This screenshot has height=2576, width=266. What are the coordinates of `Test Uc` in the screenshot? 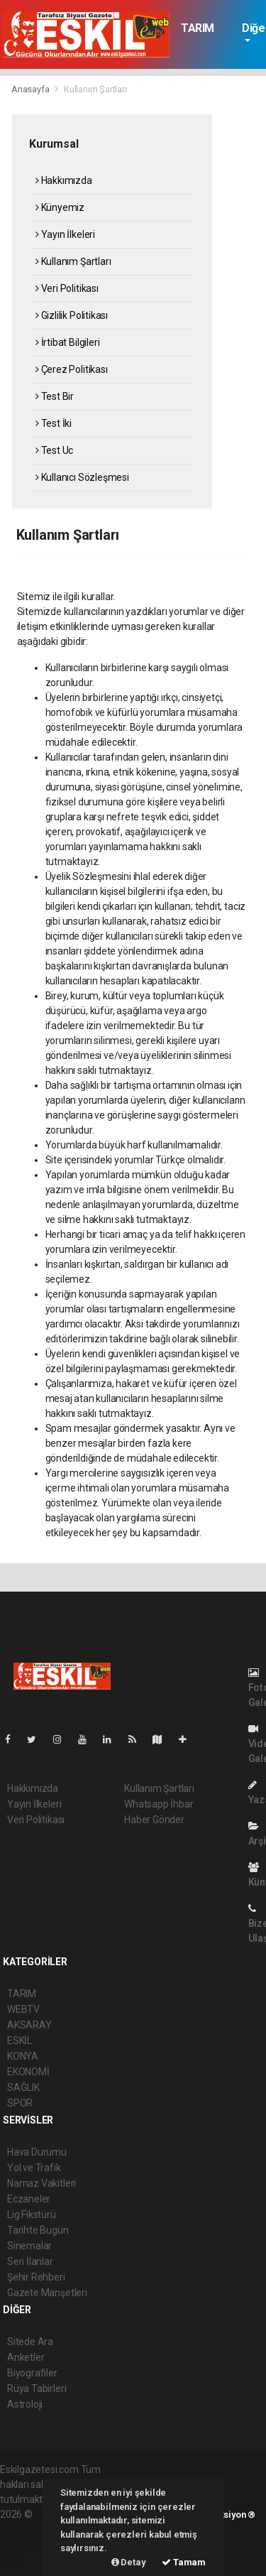 It's located at (54, 450).